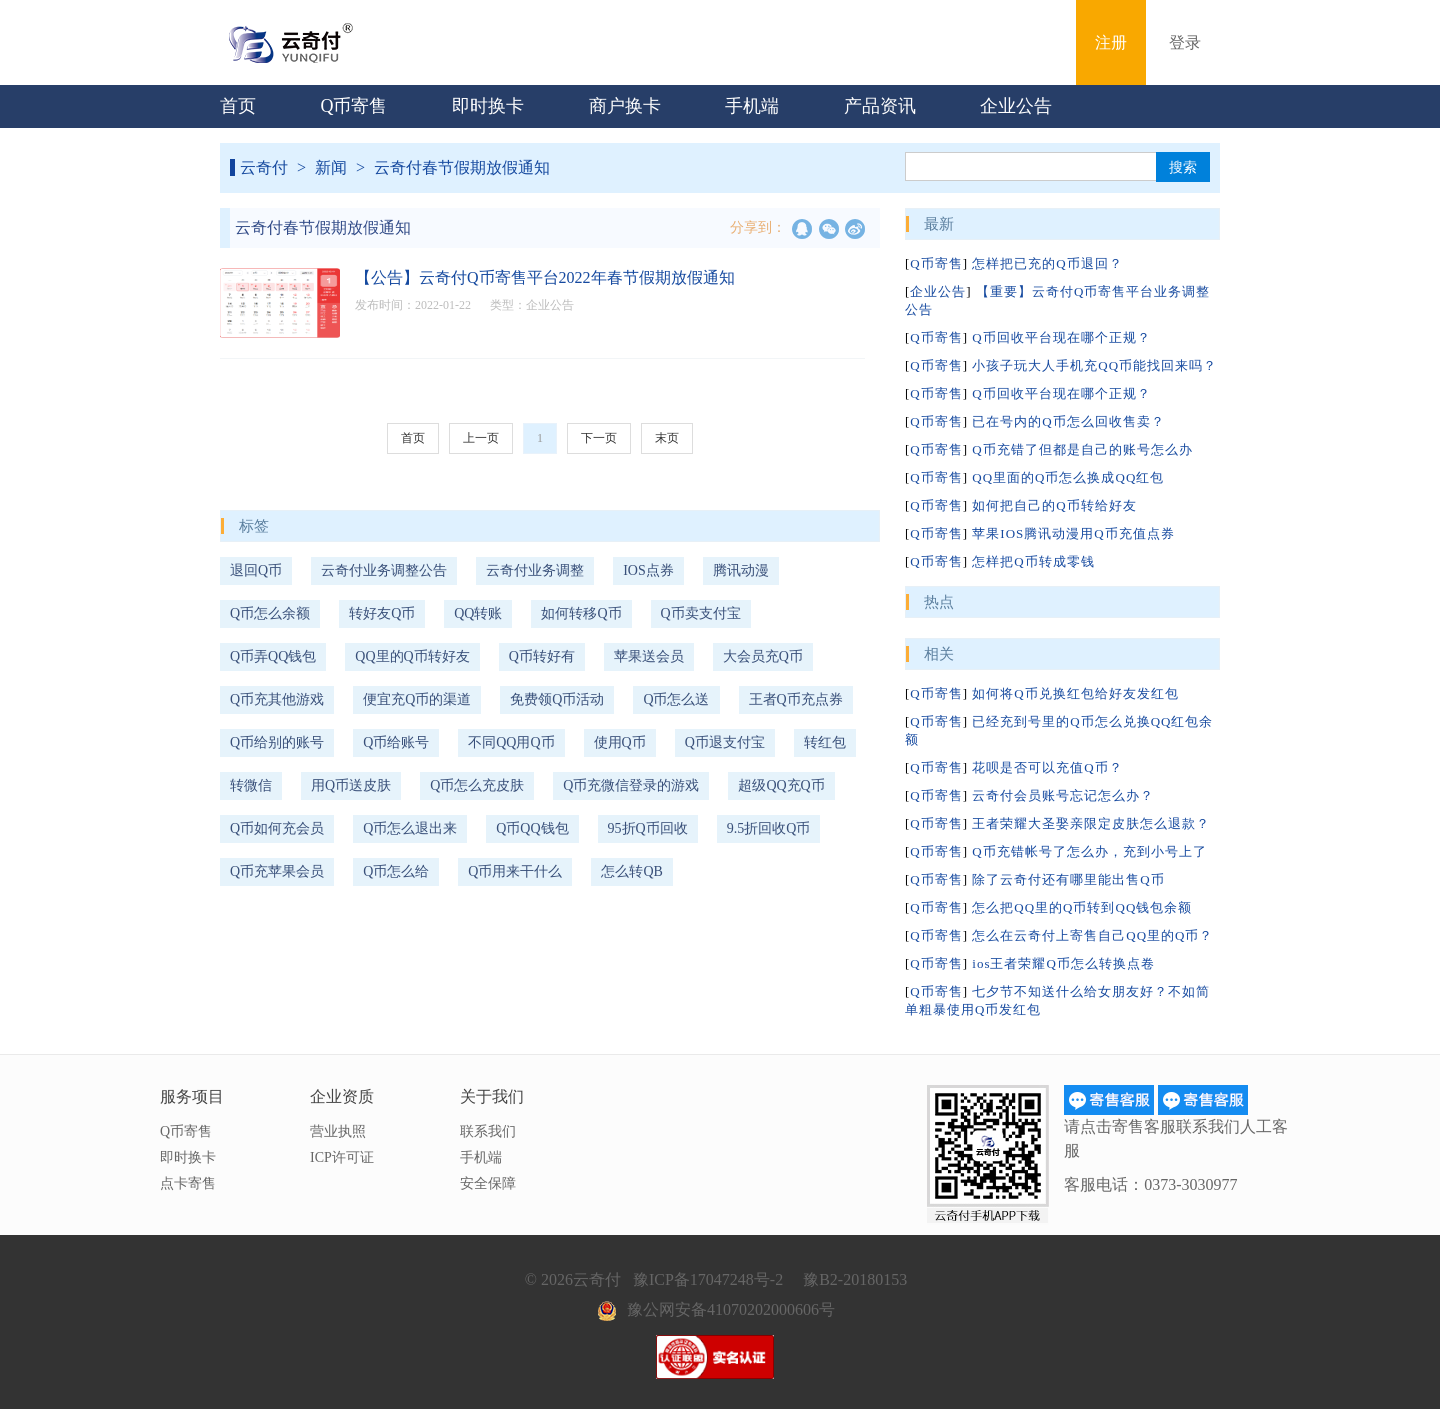 The image size is (1440, 1409). I want to click on QQ转账, so click(478, 613).